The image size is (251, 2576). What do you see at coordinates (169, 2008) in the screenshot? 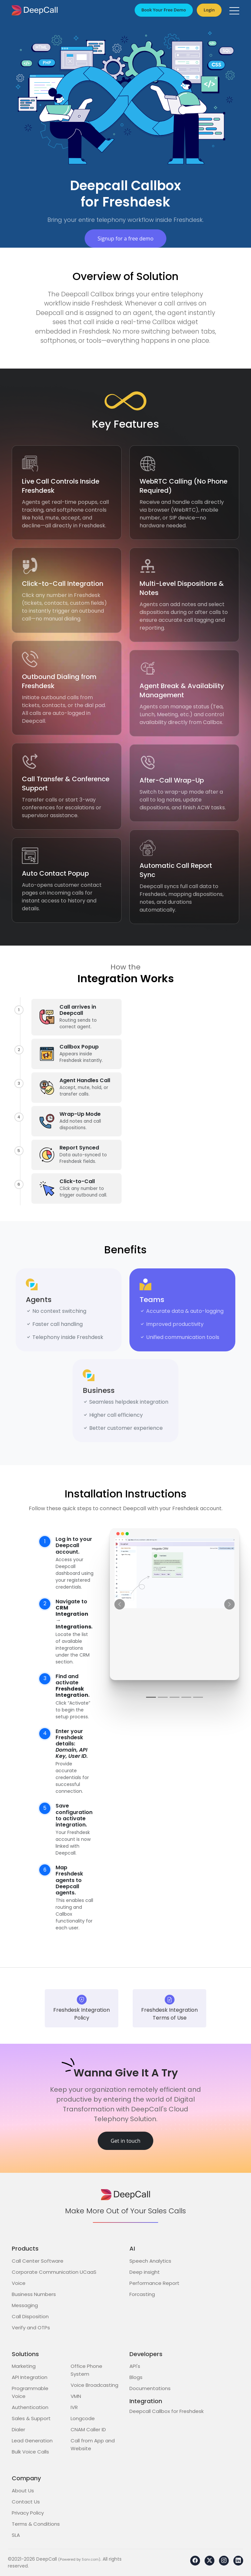
I see `Freshdesk Integration Terms of Use` at bounding box center [169, 2008].